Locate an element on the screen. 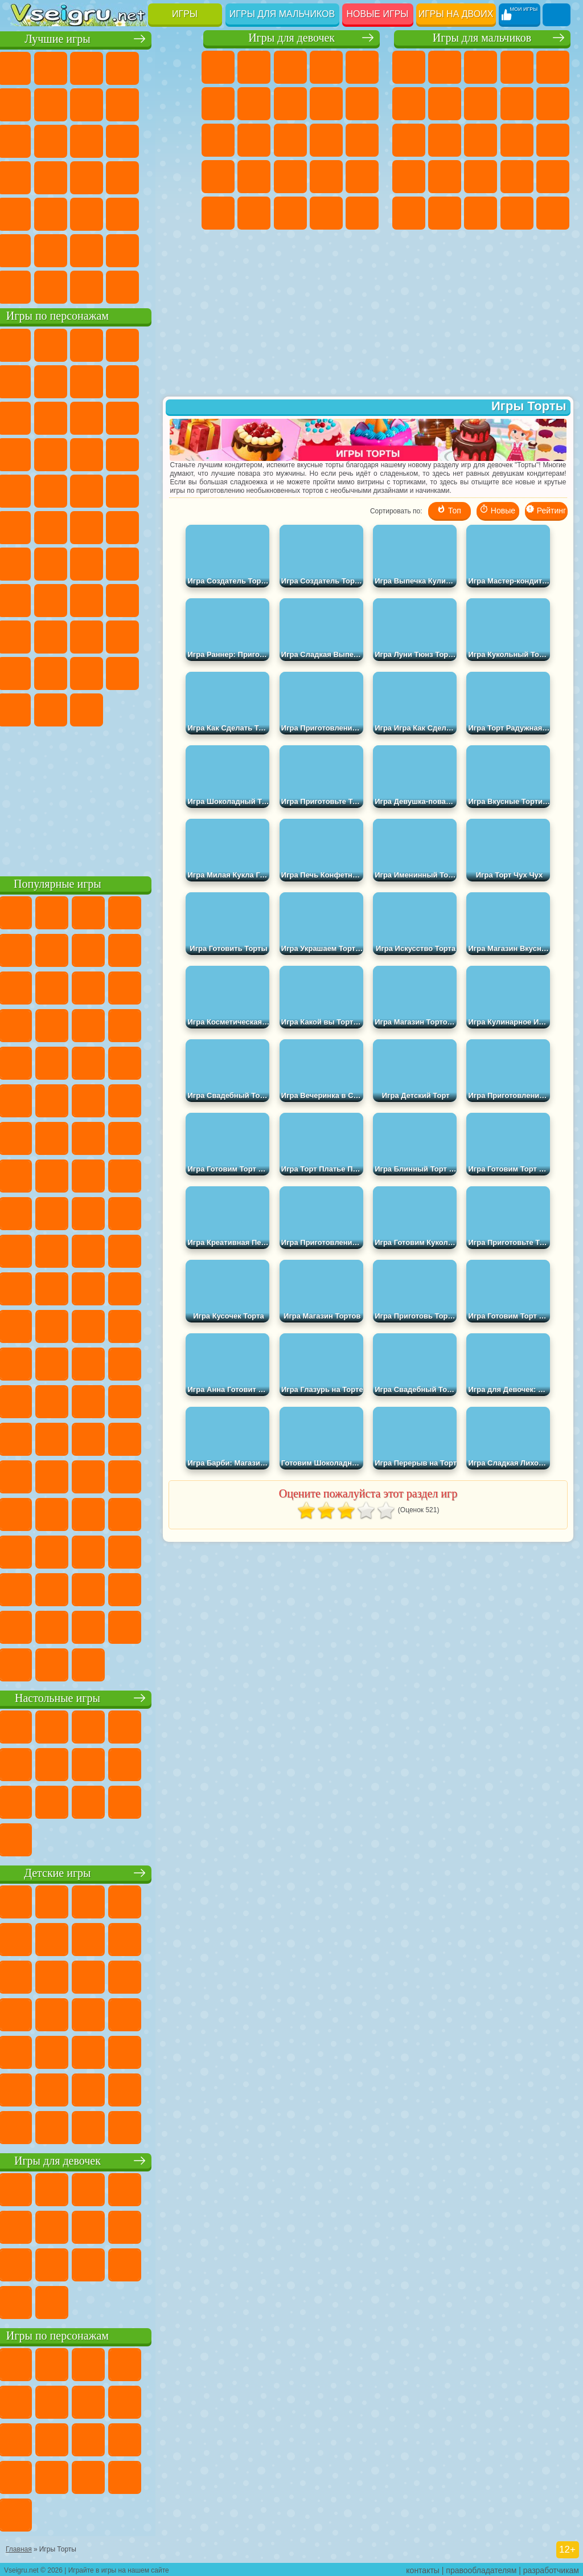 Image resolution: width=583 pixels, height=2576 pixels. Тесты is located at coordinates (362, 67).